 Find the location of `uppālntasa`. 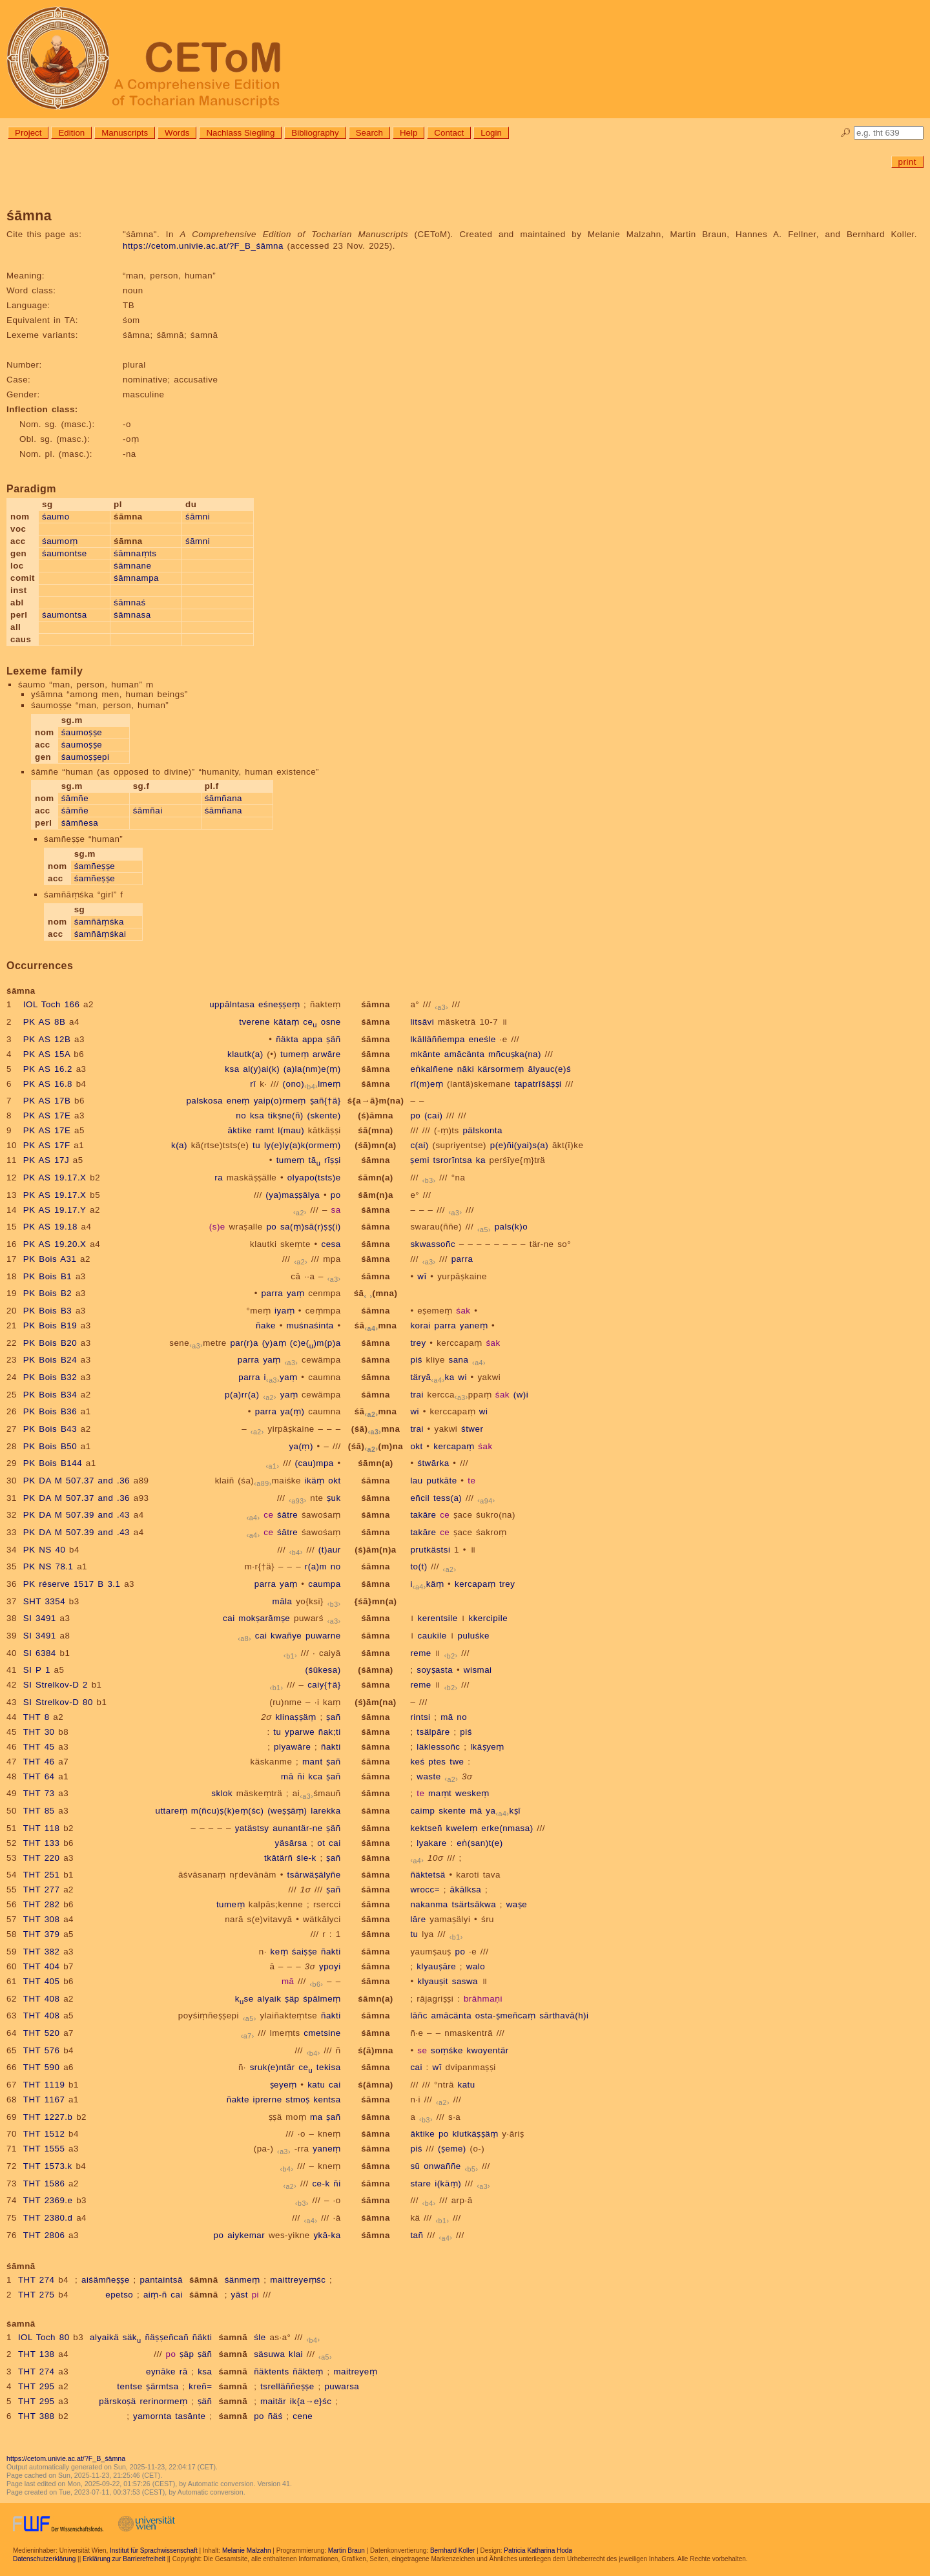

uppālntasa is located at coordinates (231, 1004).